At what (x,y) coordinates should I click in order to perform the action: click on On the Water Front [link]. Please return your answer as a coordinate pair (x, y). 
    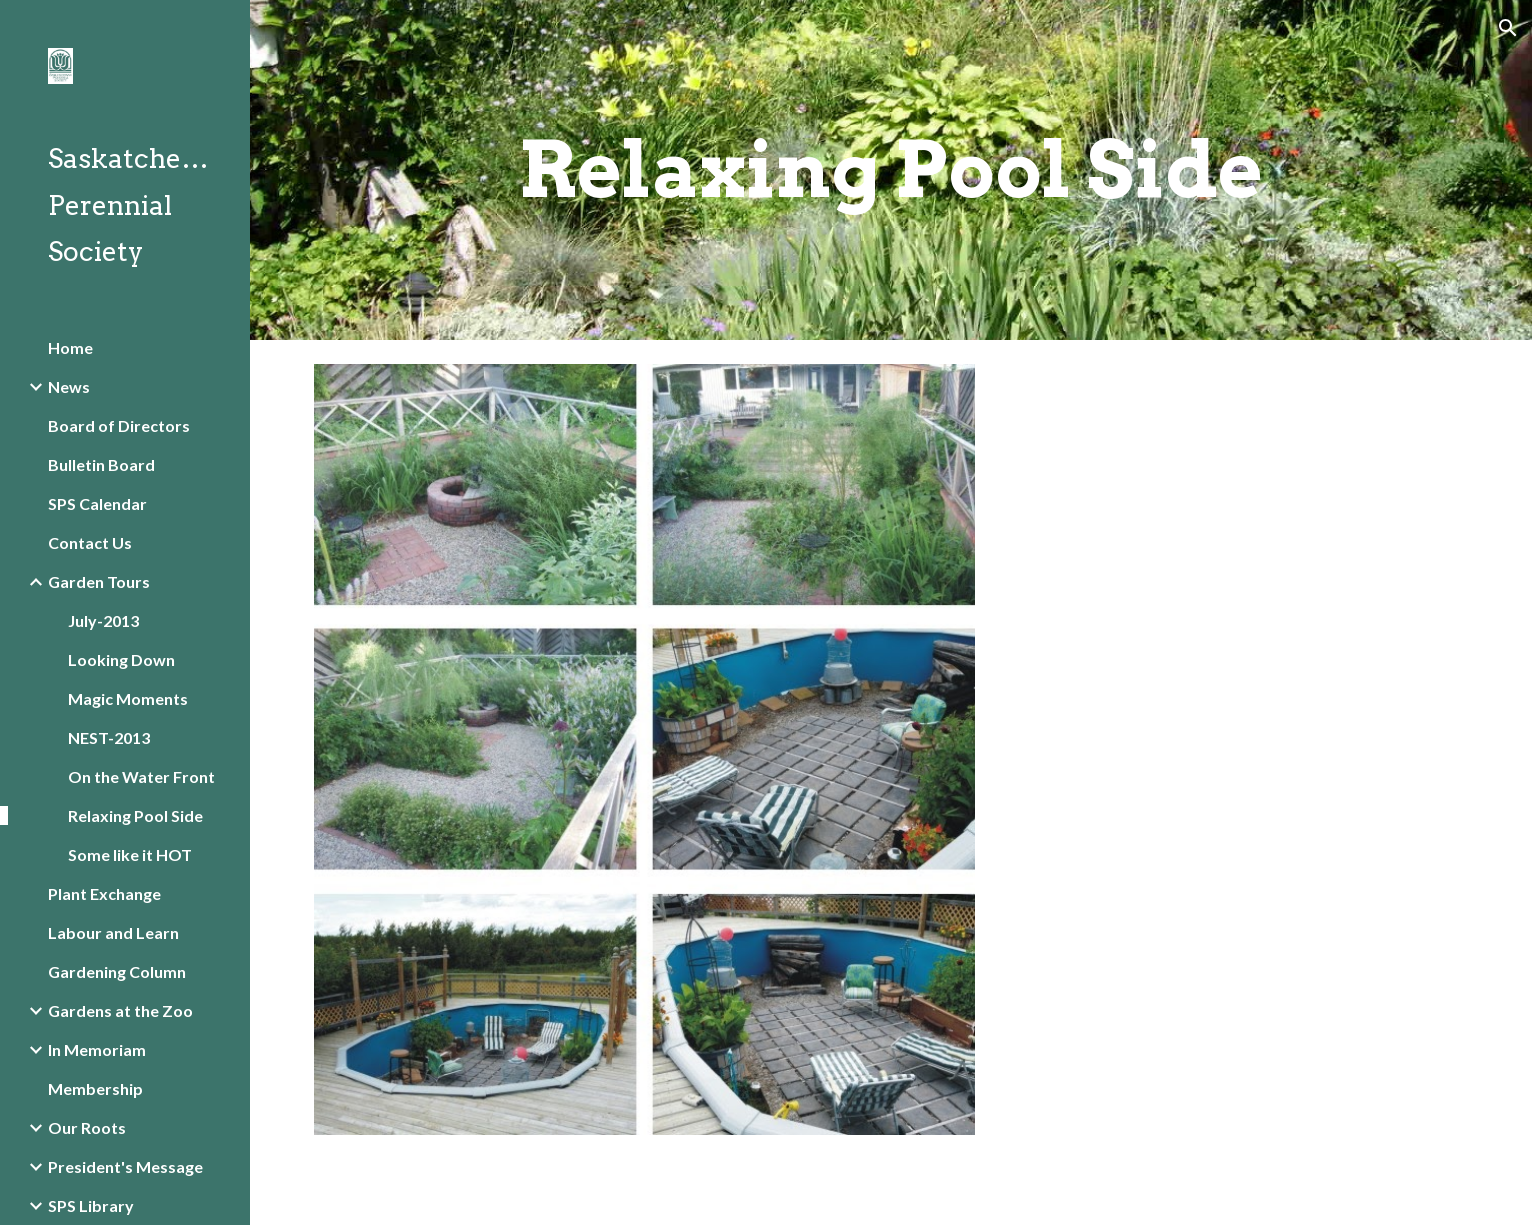
    Looking at the image, I should click on (141, 776).